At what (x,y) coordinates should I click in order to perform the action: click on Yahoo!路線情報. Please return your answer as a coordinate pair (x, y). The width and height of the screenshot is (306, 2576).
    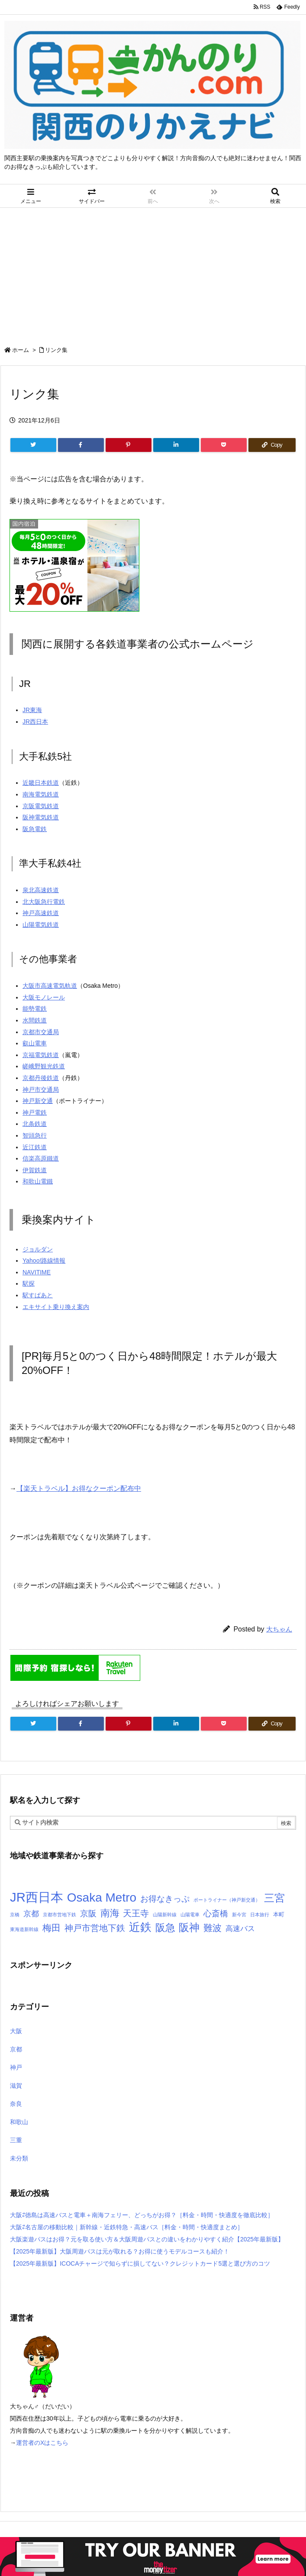
    Looking at the image, I should click on (44, 1260).